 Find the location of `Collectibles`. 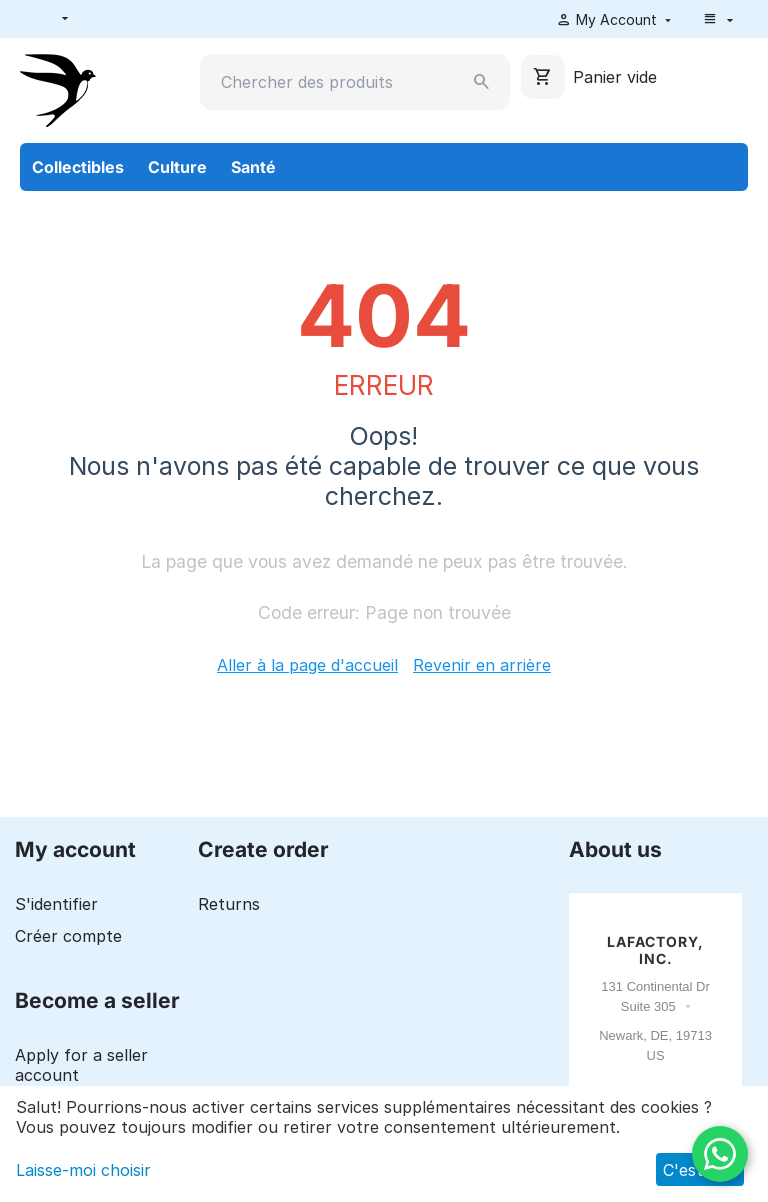

Collectibles is located at coordinates (78, 167).